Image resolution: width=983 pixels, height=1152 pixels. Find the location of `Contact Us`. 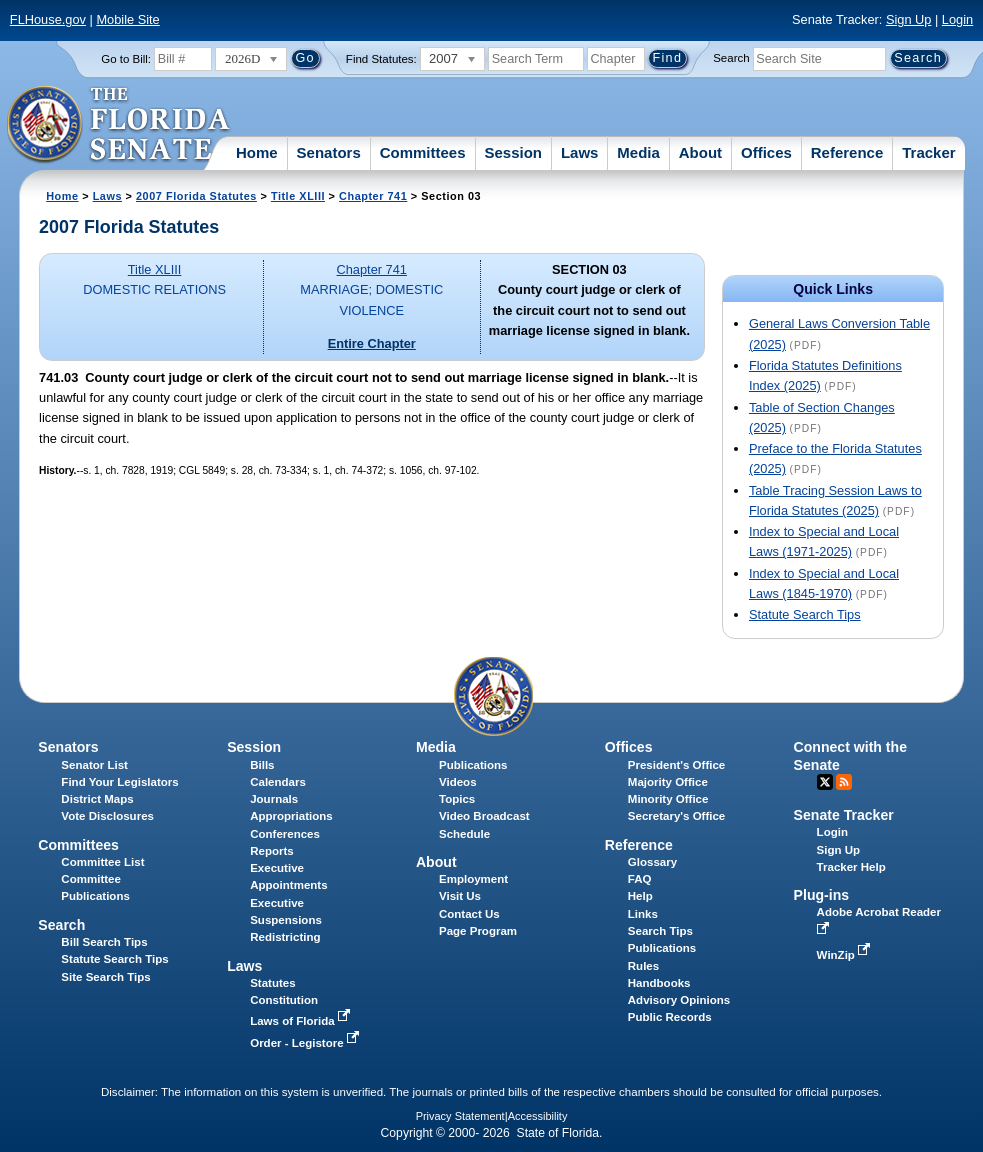

Contact Us is located at coordinates (469, 914).